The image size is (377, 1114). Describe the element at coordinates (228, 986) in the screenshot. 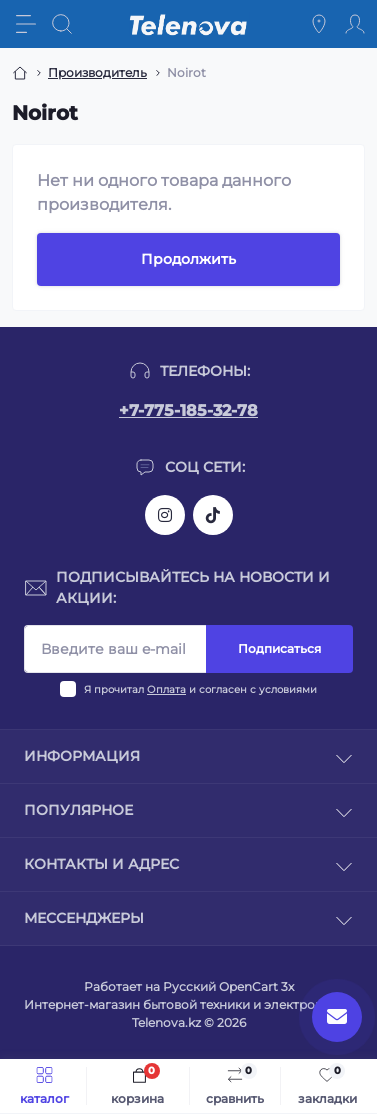

I see `Русский OpenCart 3х` at that location.